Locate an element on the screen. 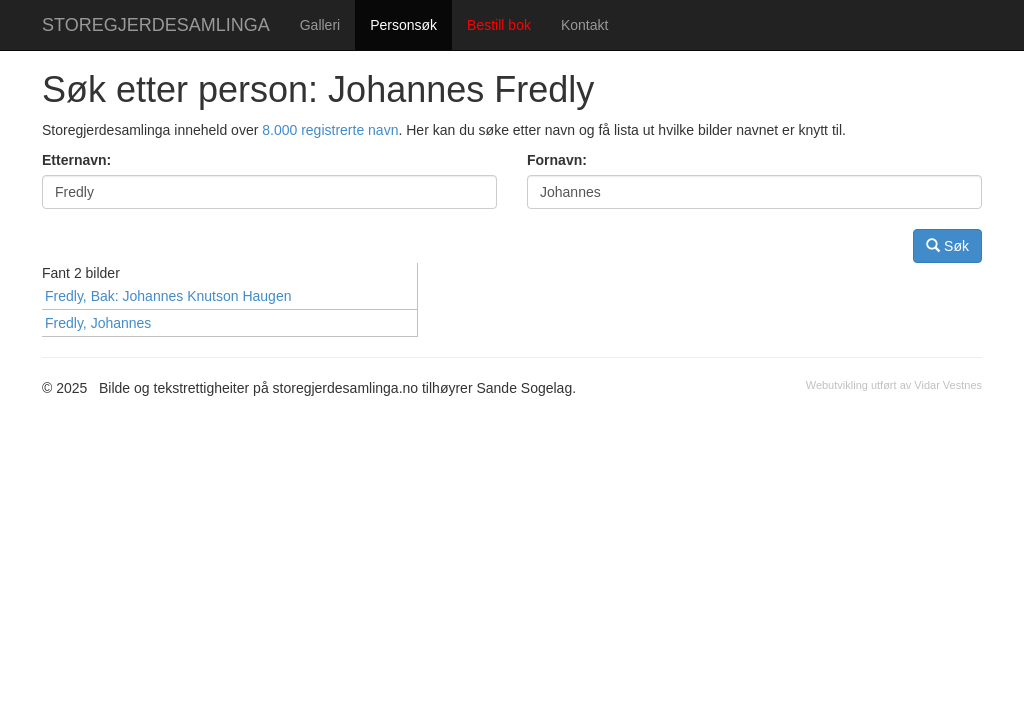 The height and width of the screenshot is (720, 1024). Bestill bok is located at coordinates (499, 25).